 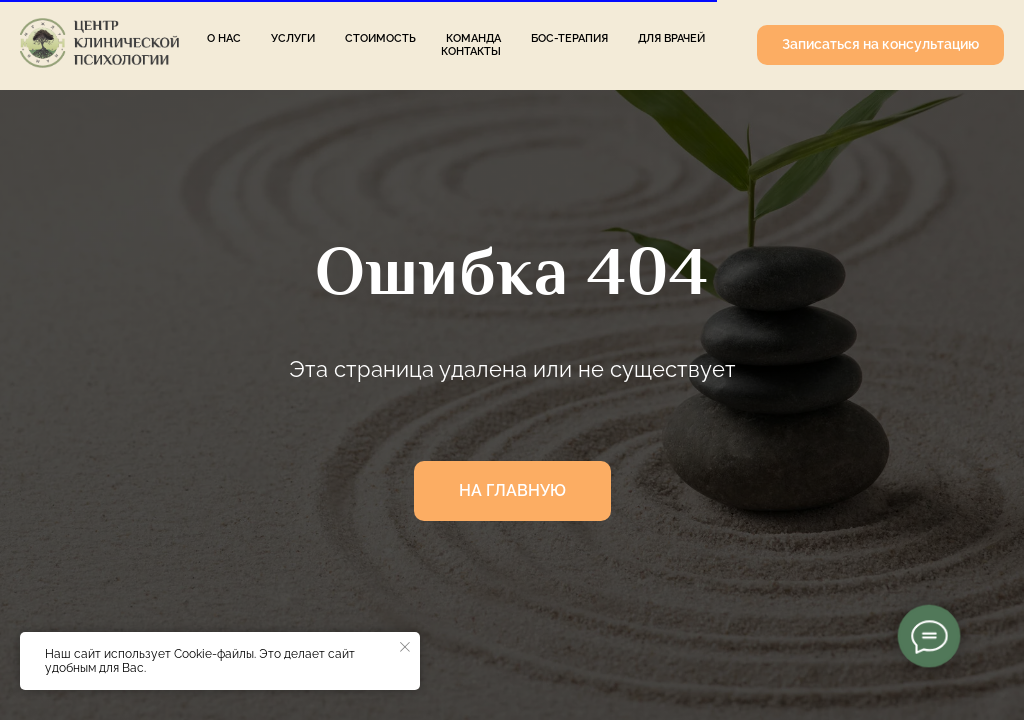 I want to click on Услуги, so click(x=293, y=38).